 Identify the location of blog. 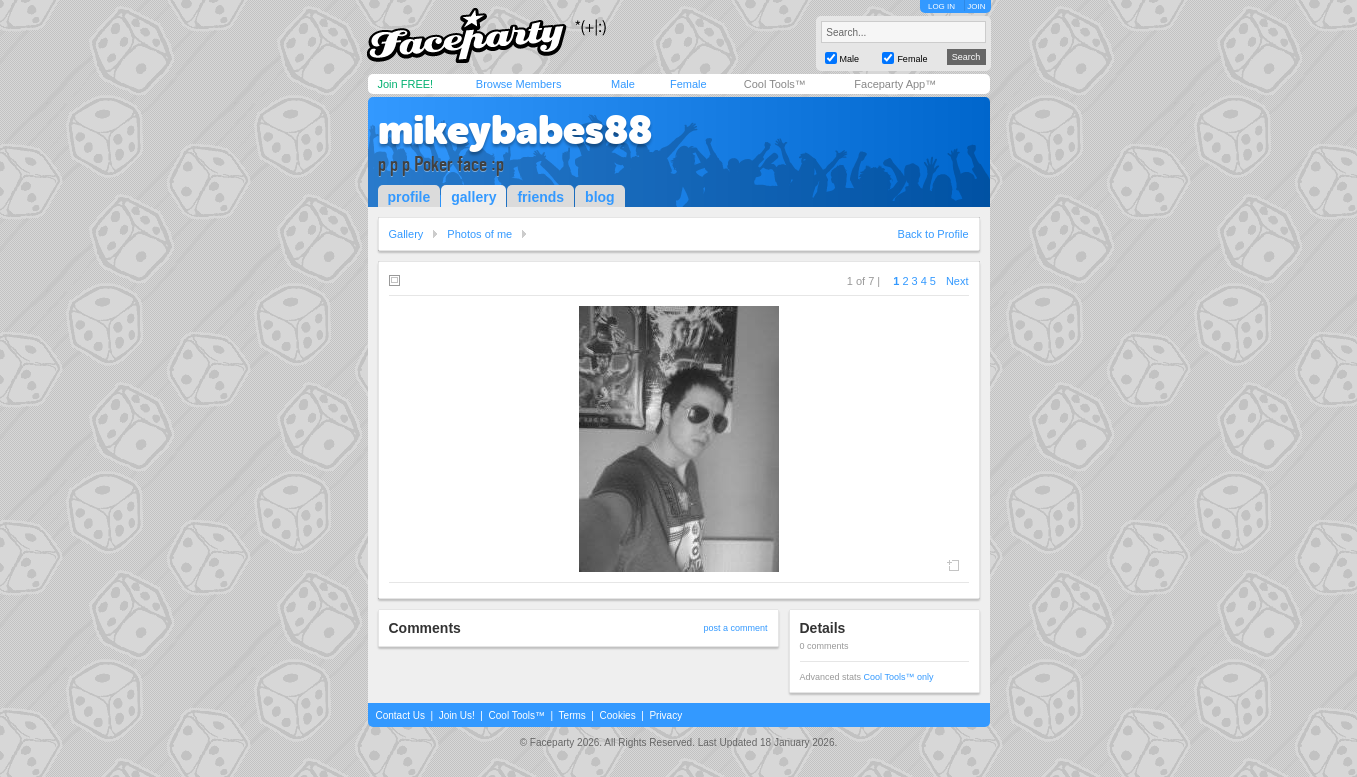
(600, 197).